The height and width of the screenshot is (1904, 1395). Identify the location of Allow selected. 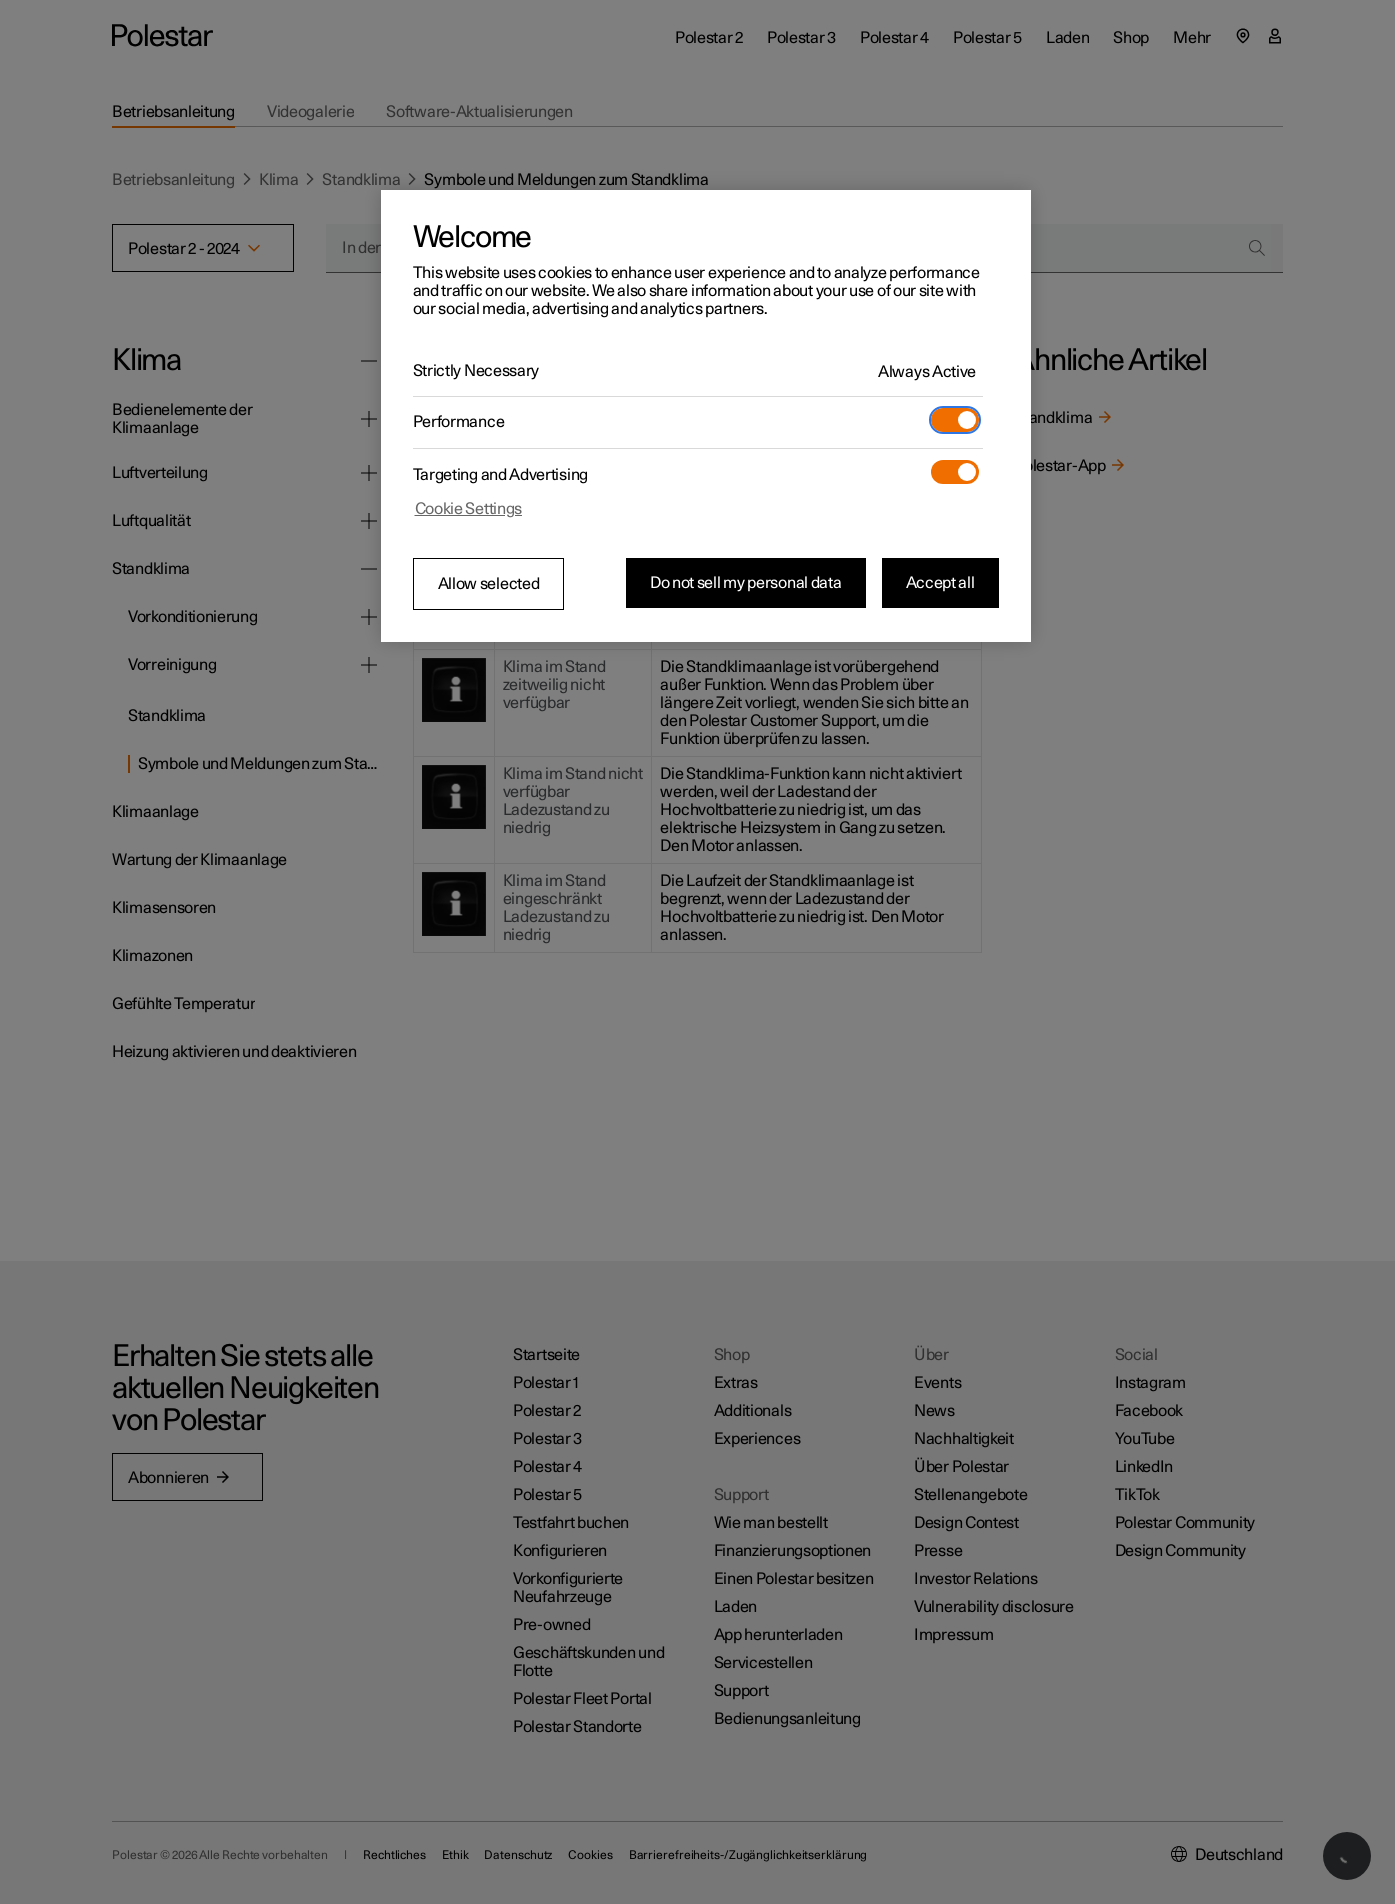
(489, 584).